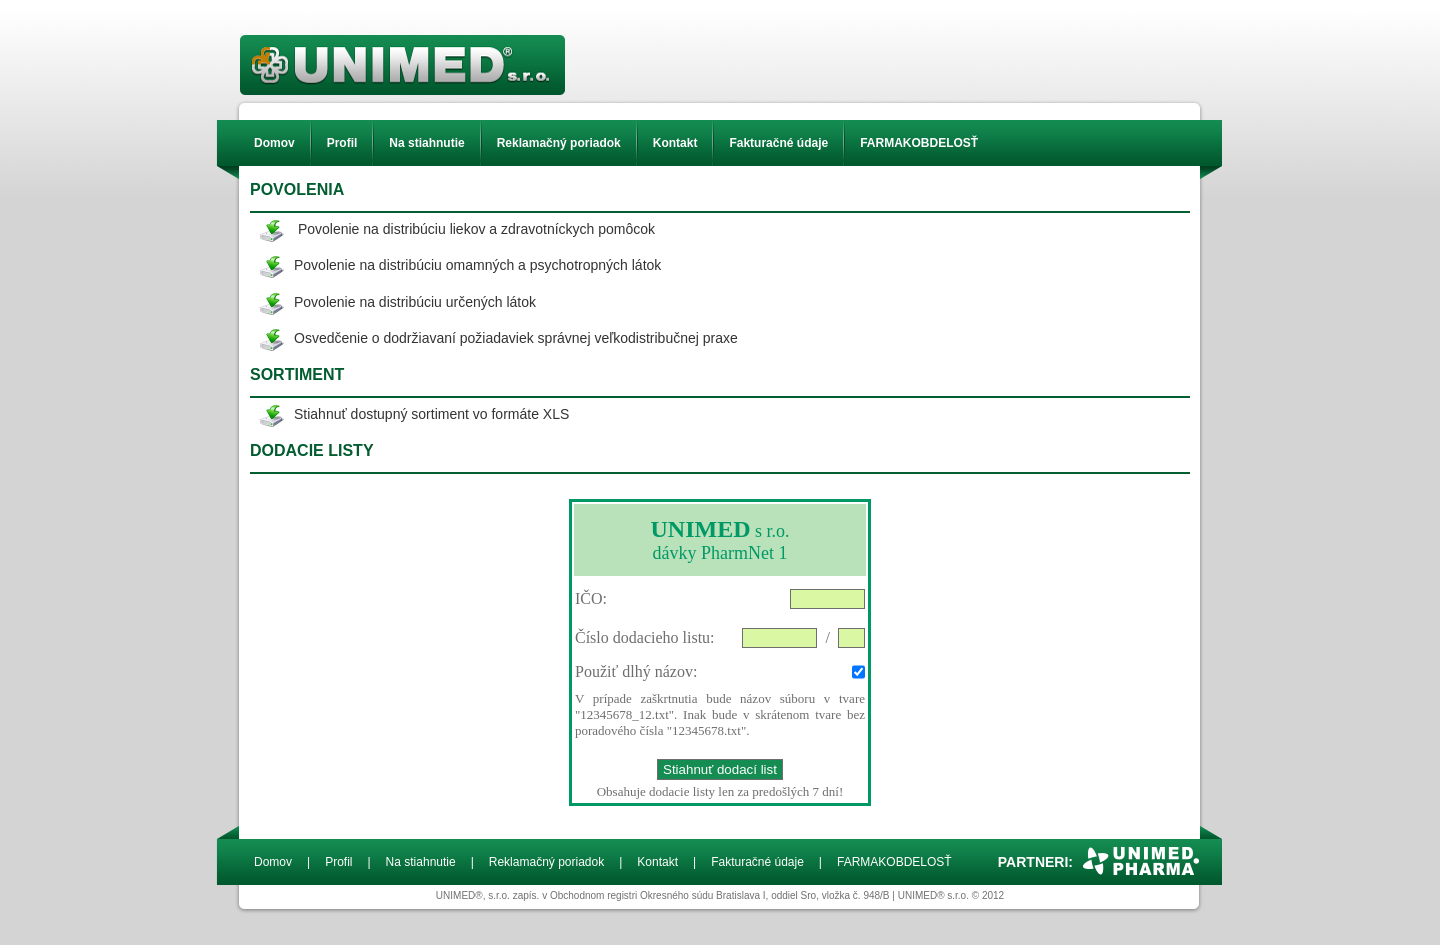 This screenshot has width=1440, height=945. I want to click on Osvedčenie o dodržiavaní požiadaviek správnej veľkodistribučnej praxe, so click(516, 338).